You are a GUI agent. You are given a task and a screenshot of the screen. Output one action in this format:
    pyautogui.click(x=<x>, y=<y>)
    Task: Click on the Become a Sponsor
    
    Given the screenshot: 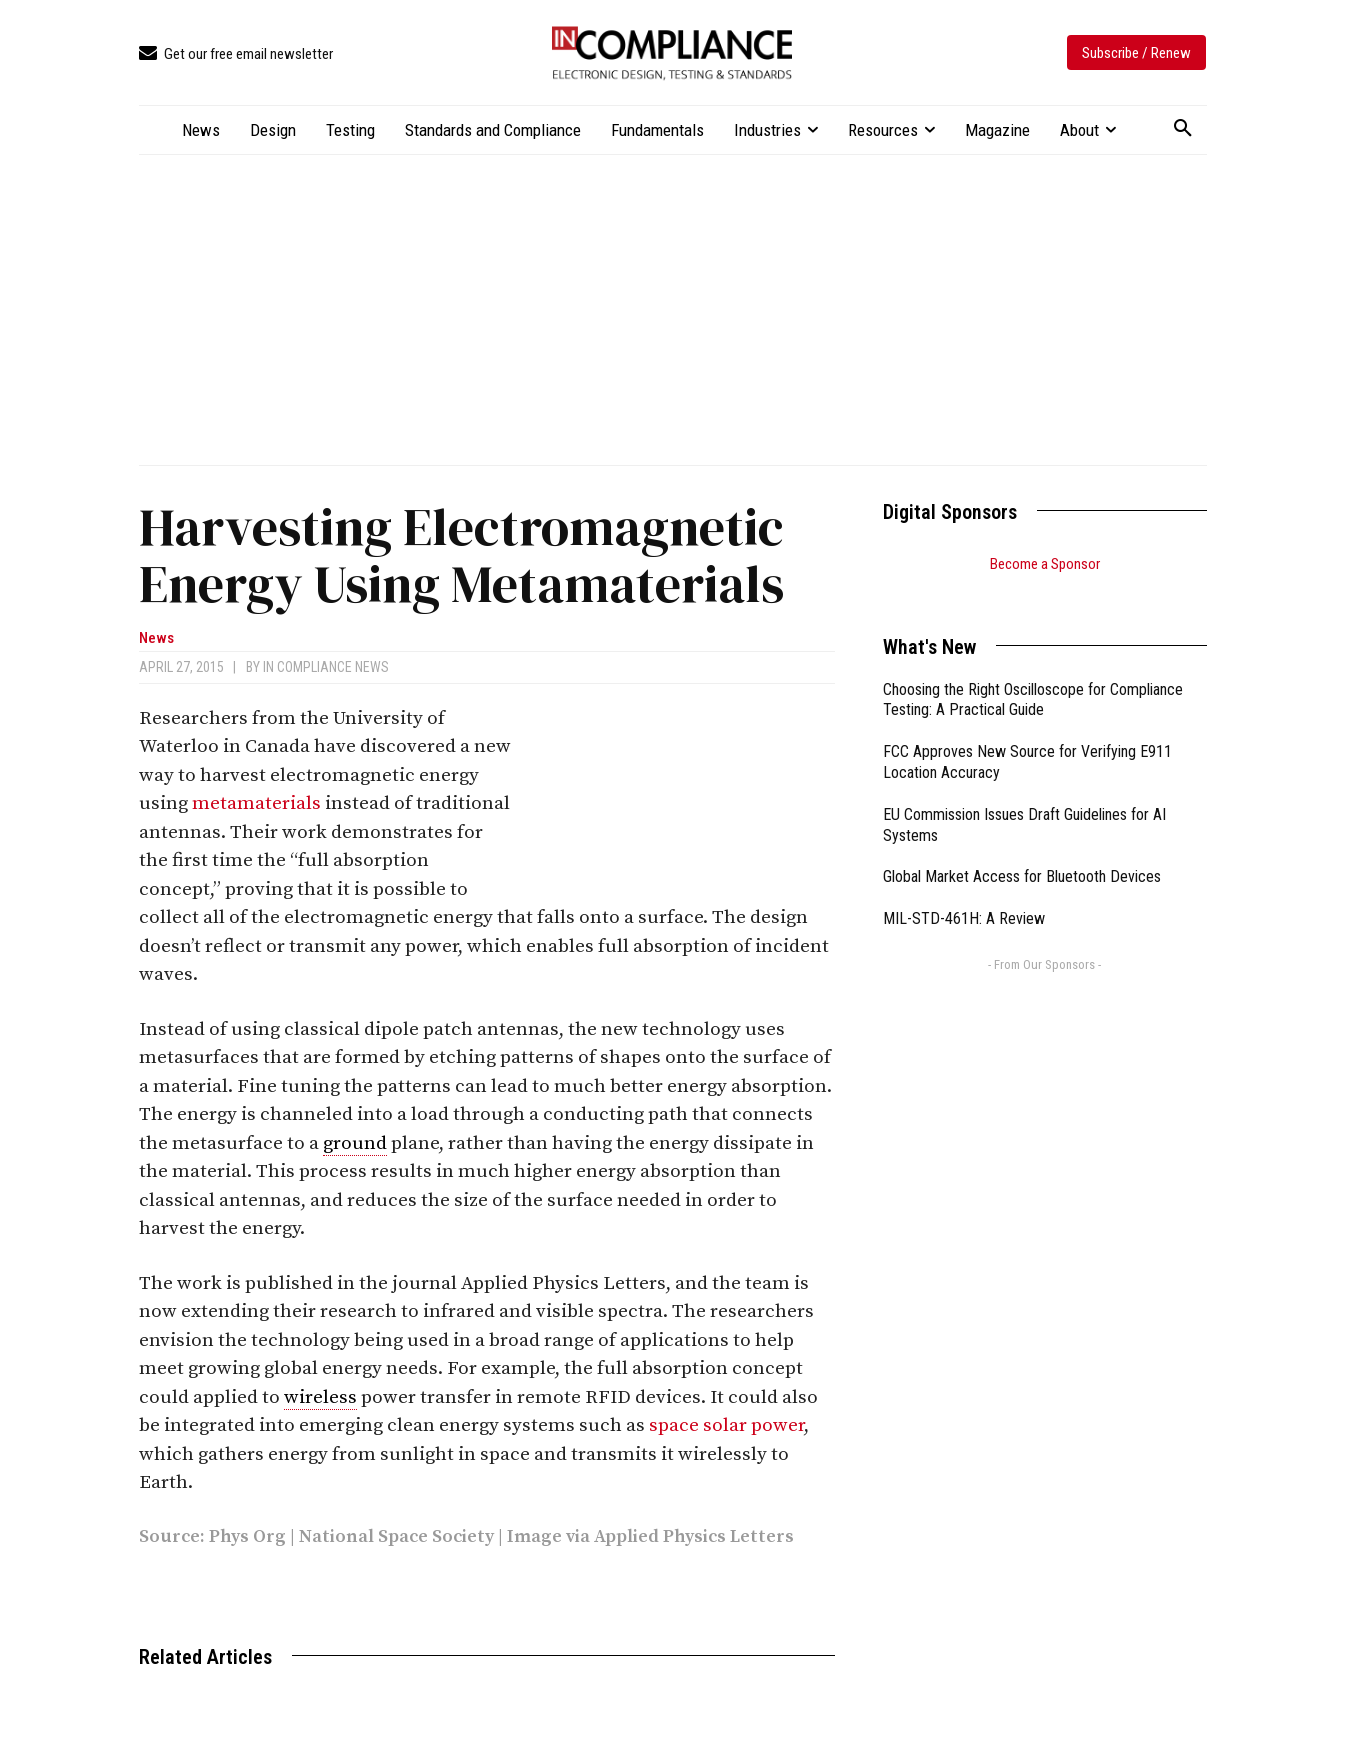 What is the action you would take?
    pyautogui.click(x=1045, y=564)
    